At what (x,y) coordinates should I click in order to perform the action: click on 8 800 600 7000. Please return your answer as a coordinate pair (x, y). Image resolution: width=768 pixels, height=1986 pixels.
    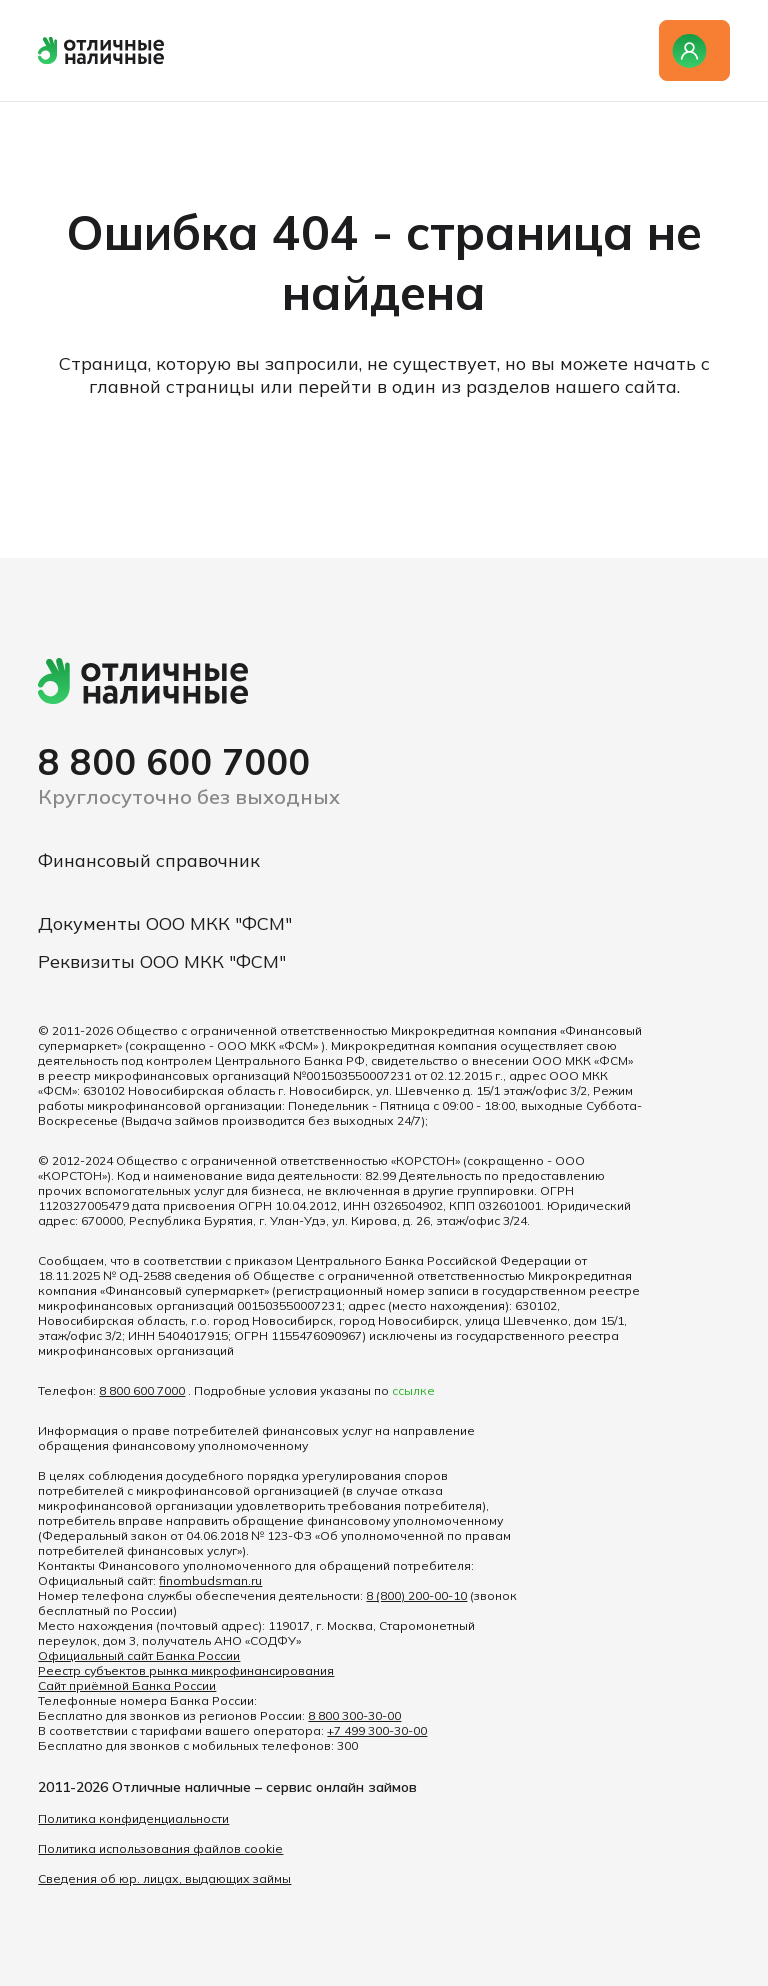
    Looking at the image, I should click on (174, 761).